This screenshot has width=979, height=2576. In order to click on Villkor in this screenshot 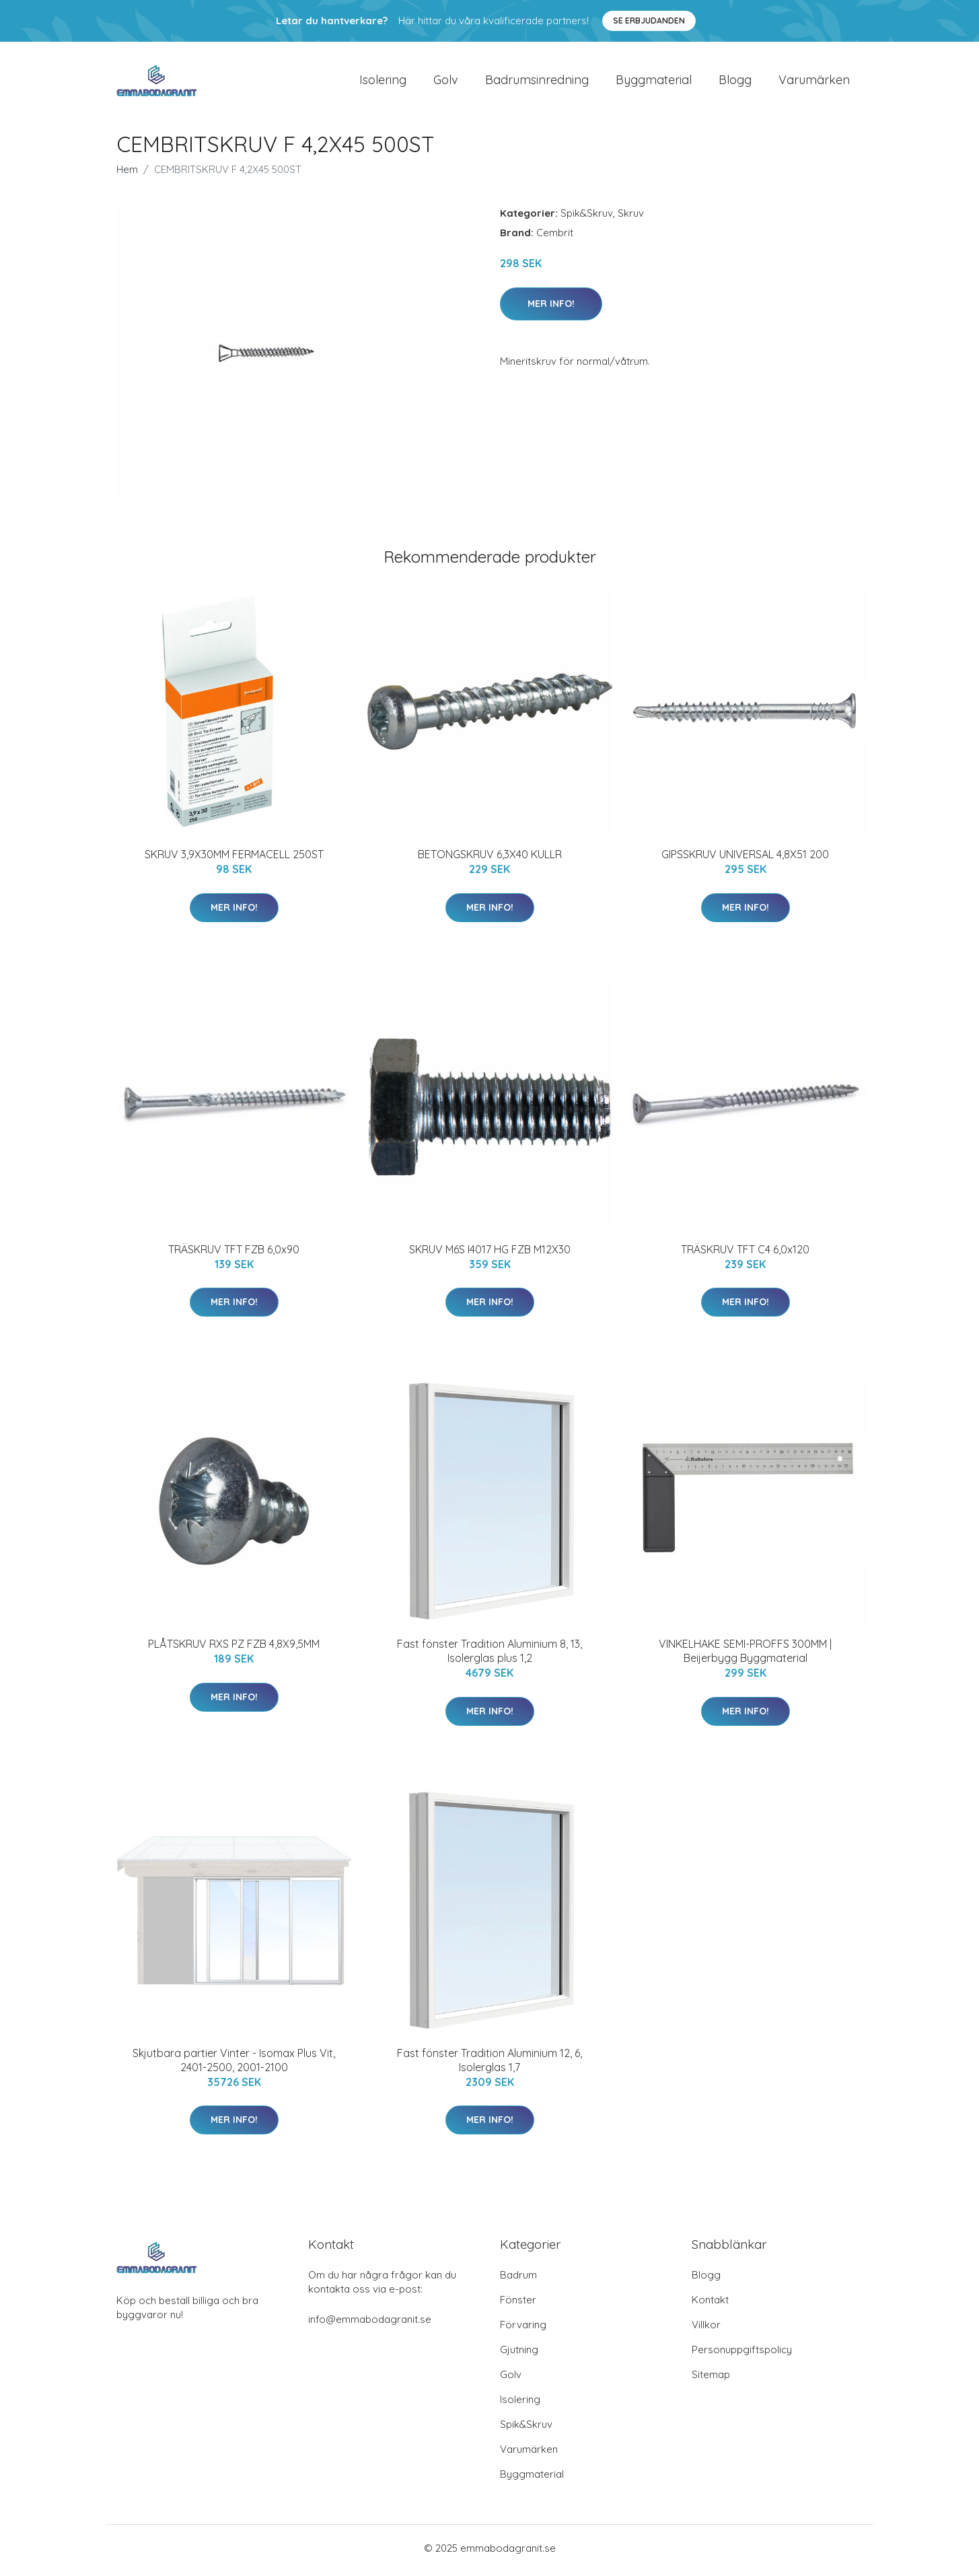, I will do `click(706, 2329)`.